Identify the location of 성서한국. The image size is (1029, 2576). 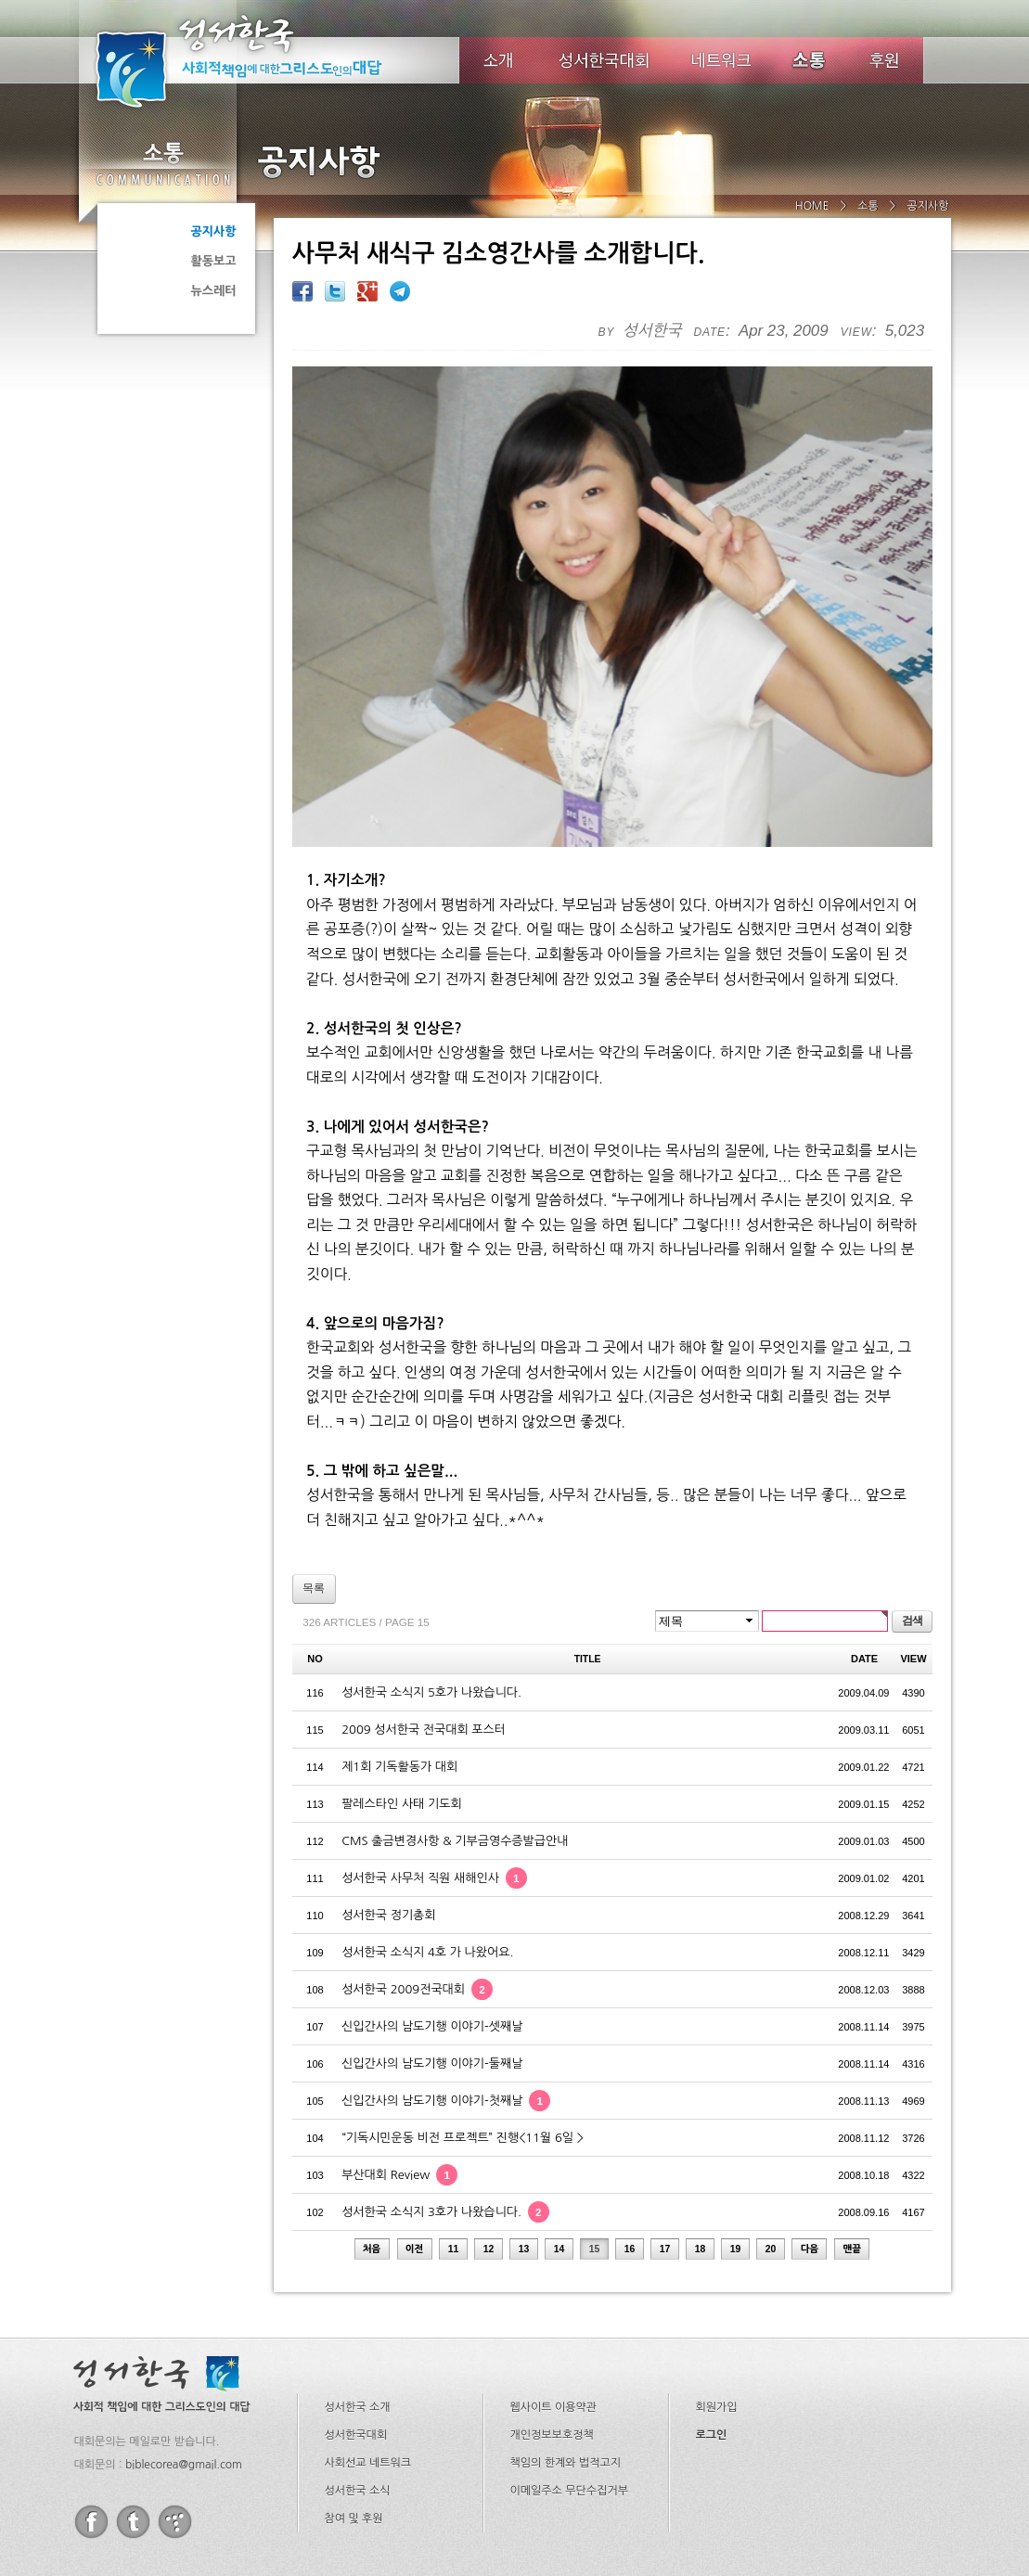
(264, 59).